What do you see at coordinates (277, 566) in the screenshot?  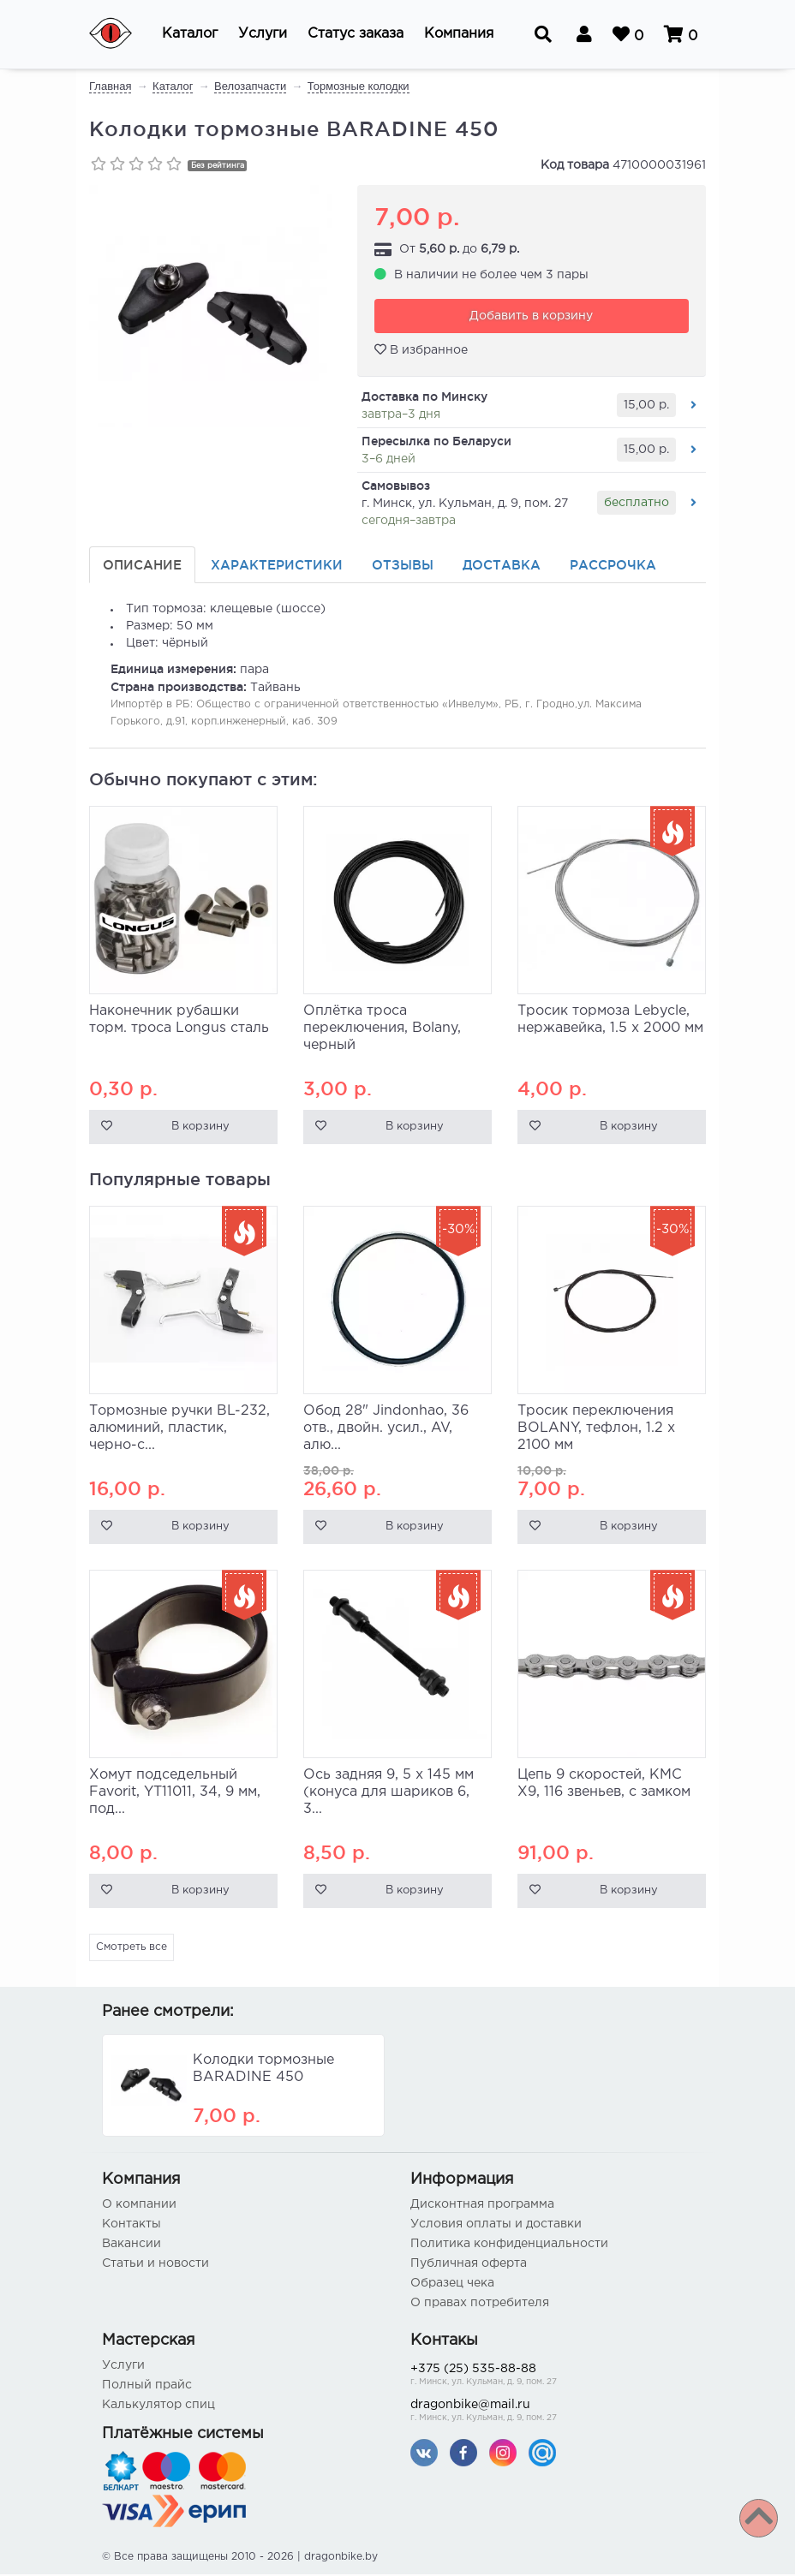 I see `Характеристики` at bounding box center [277, 566].